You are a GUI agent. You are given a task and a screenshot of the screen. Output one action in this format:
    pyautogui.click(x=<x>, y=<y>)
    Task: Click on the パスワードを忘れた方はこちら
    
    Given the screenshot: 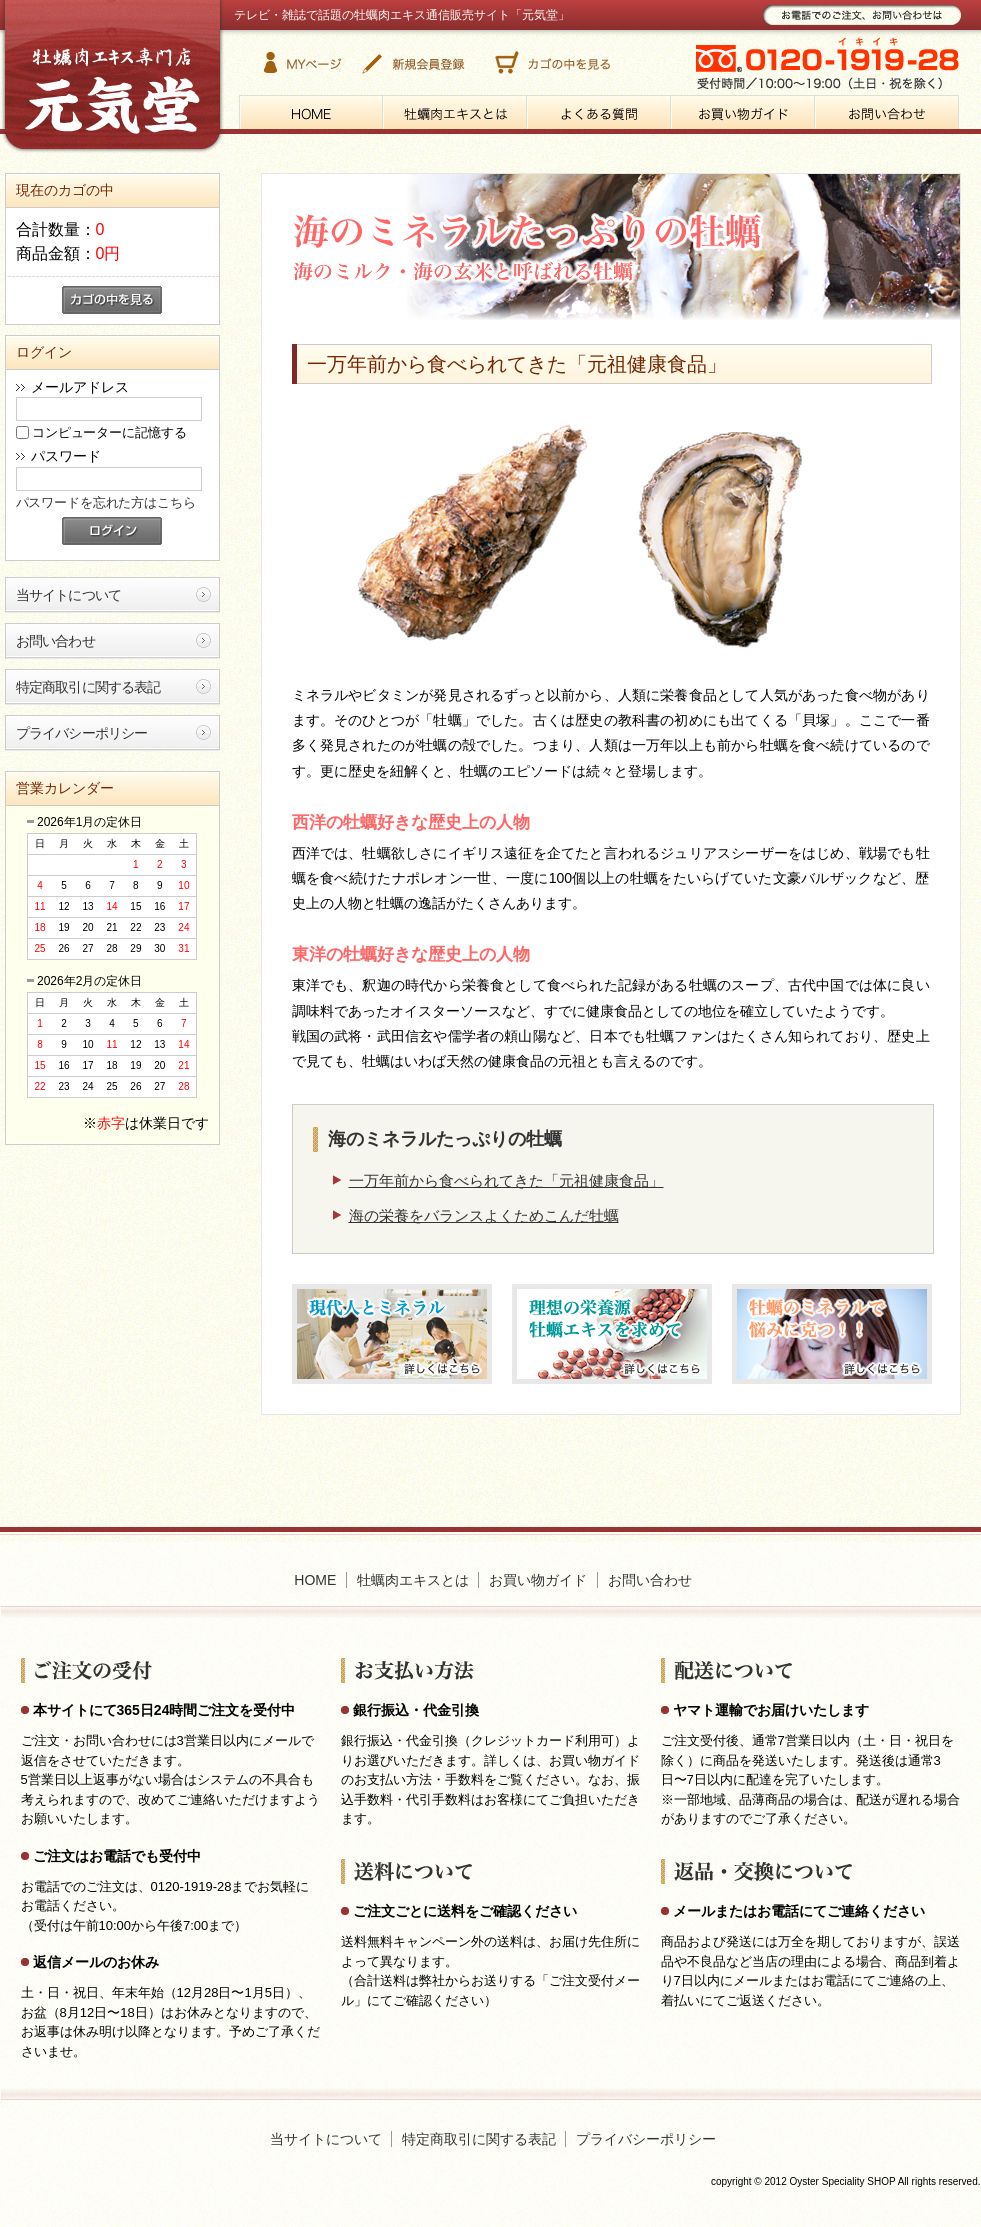 What is the action you would take?
    pyautogui.click(x=106, y=502)
    